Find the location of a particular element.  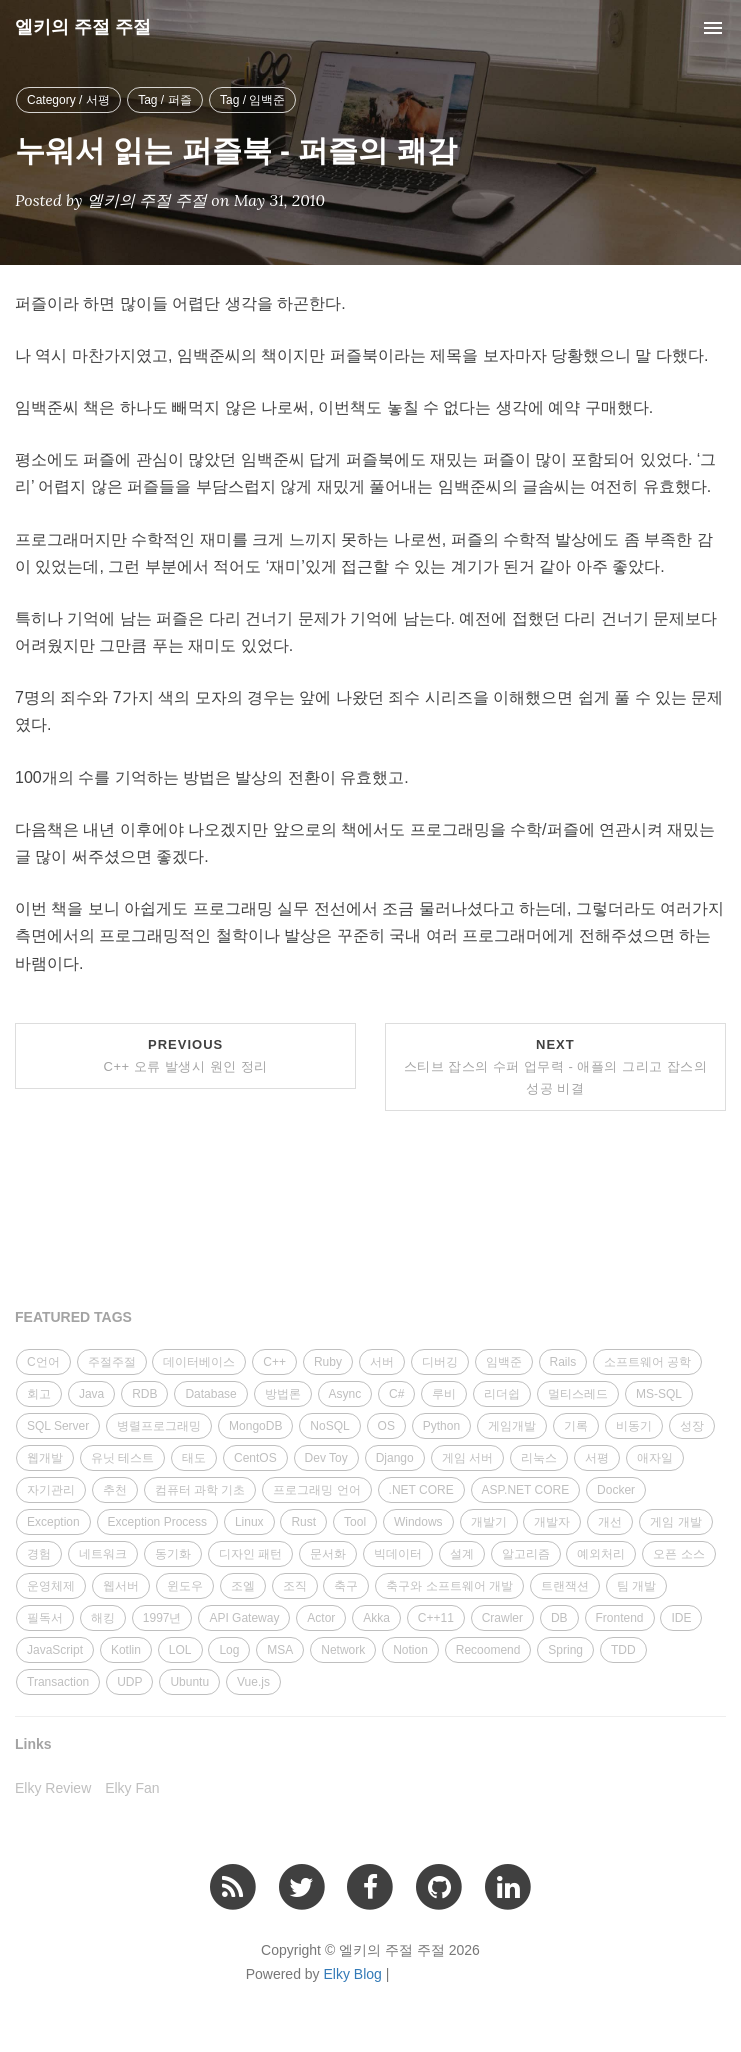

서버 is located at coordinates (382, 1362).